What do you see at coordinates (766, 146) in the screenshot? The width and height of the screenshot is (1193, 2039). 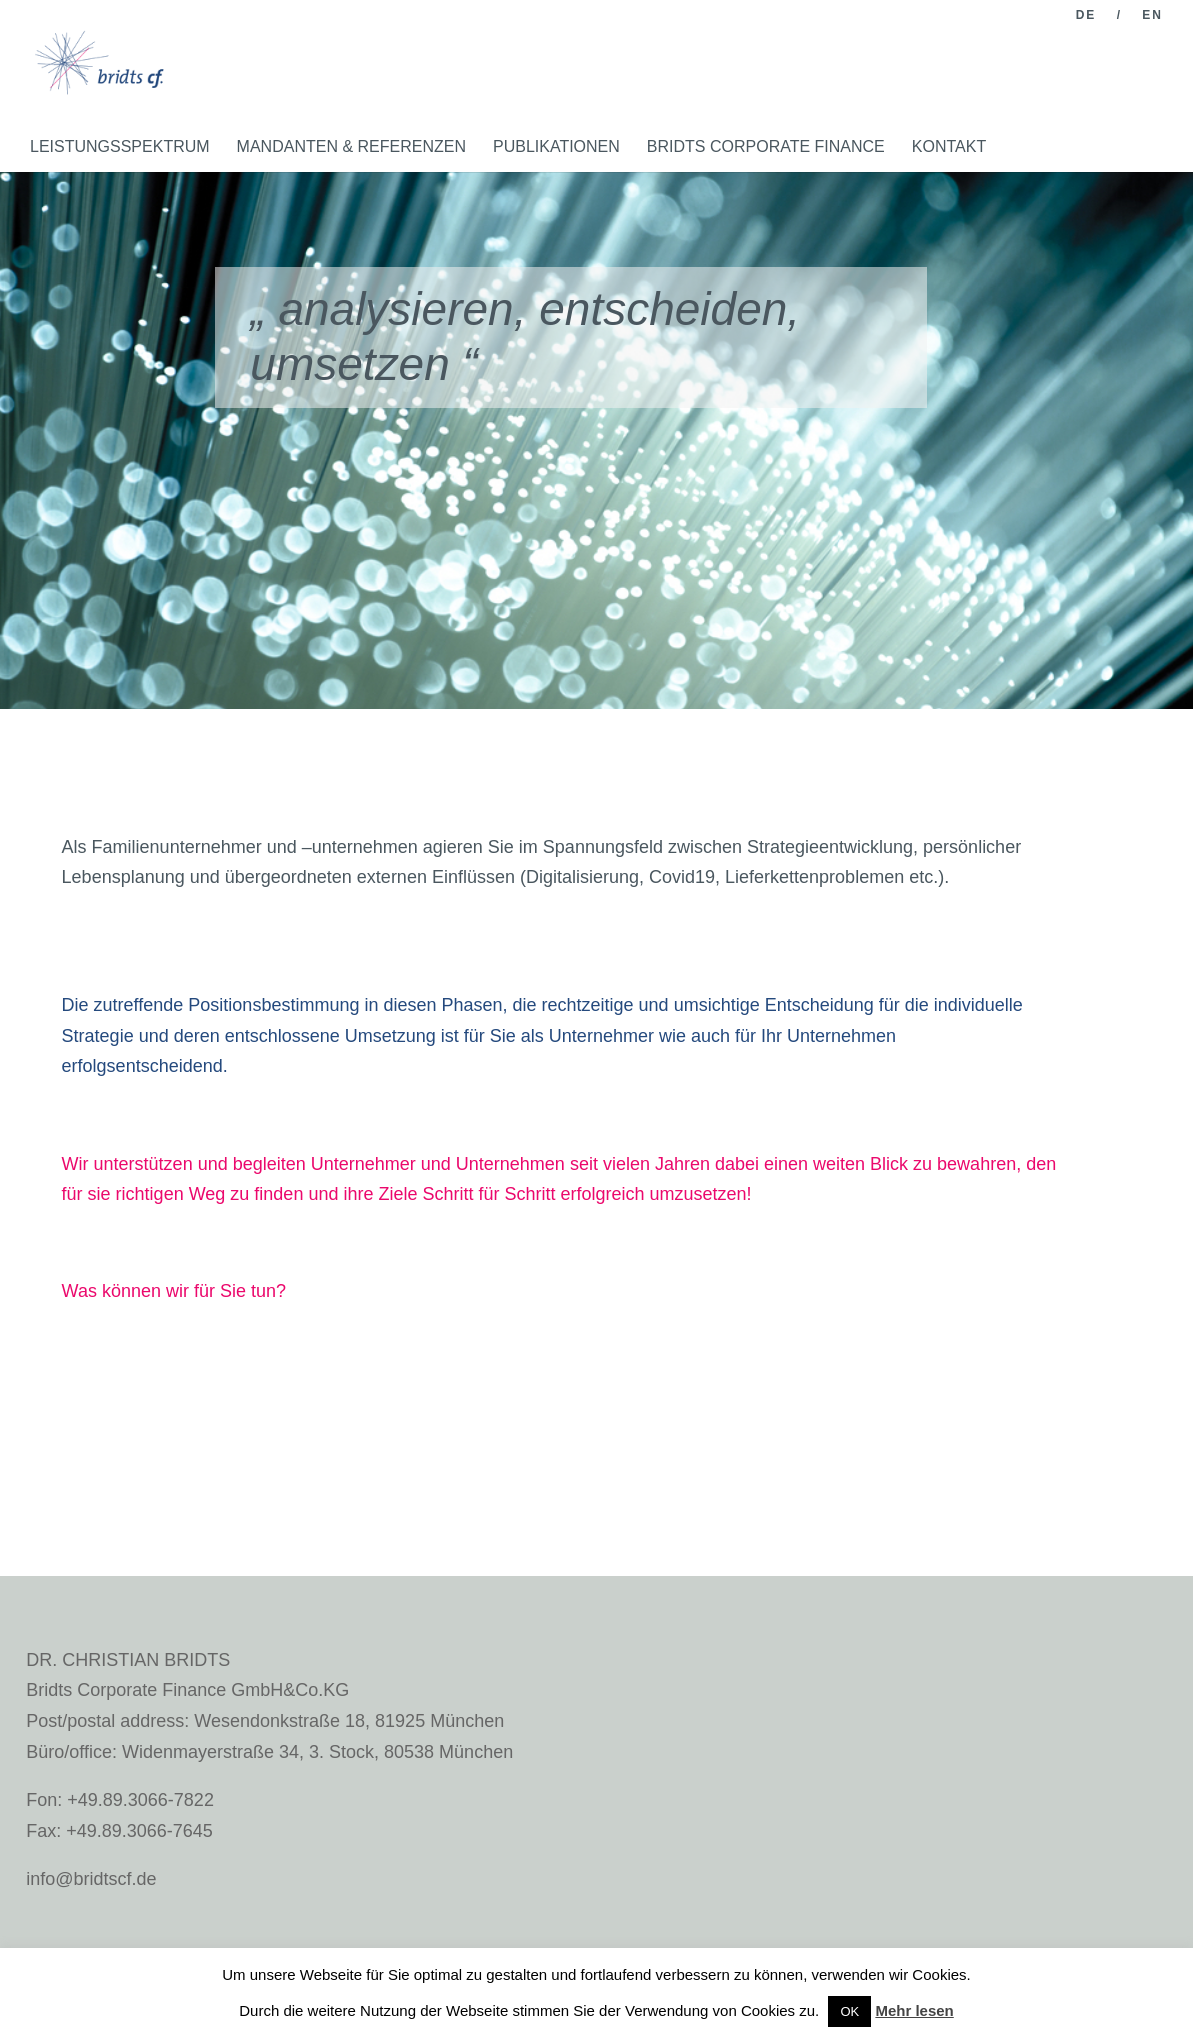 I see `BRIDTS CORPORATE FINANCE` at bounding box center [766, 146].